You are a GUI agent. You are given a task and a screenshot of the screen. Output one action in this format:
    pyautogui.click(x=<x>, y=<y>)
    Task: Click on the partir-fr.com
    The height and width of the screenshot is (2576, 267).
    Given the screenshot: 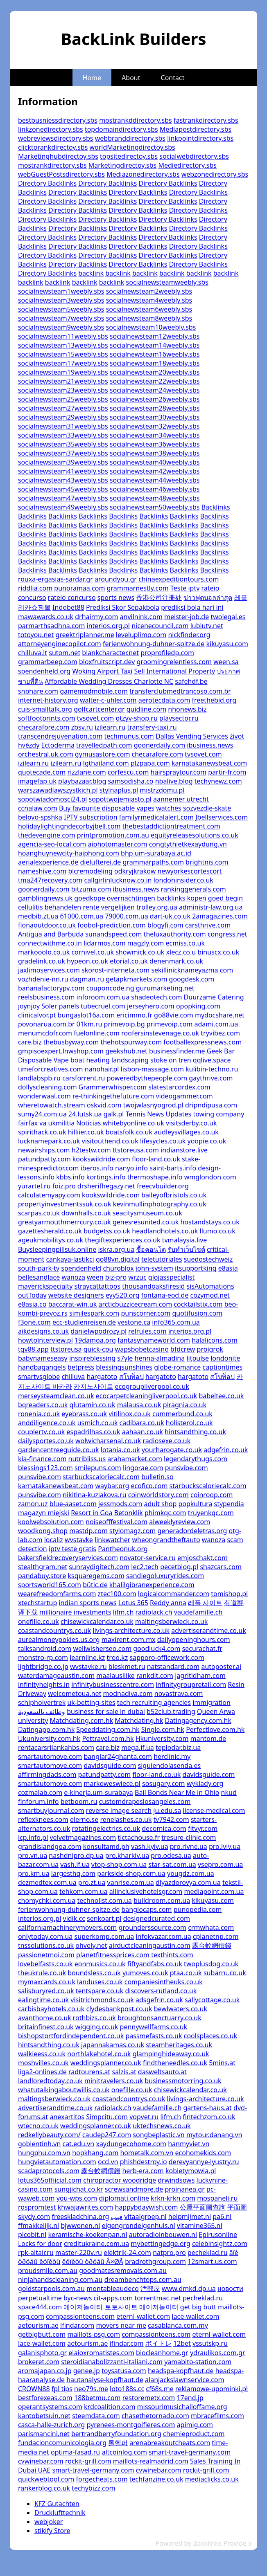 What is the action you would take?
    pyautogui.click(x=227, y=772)
    